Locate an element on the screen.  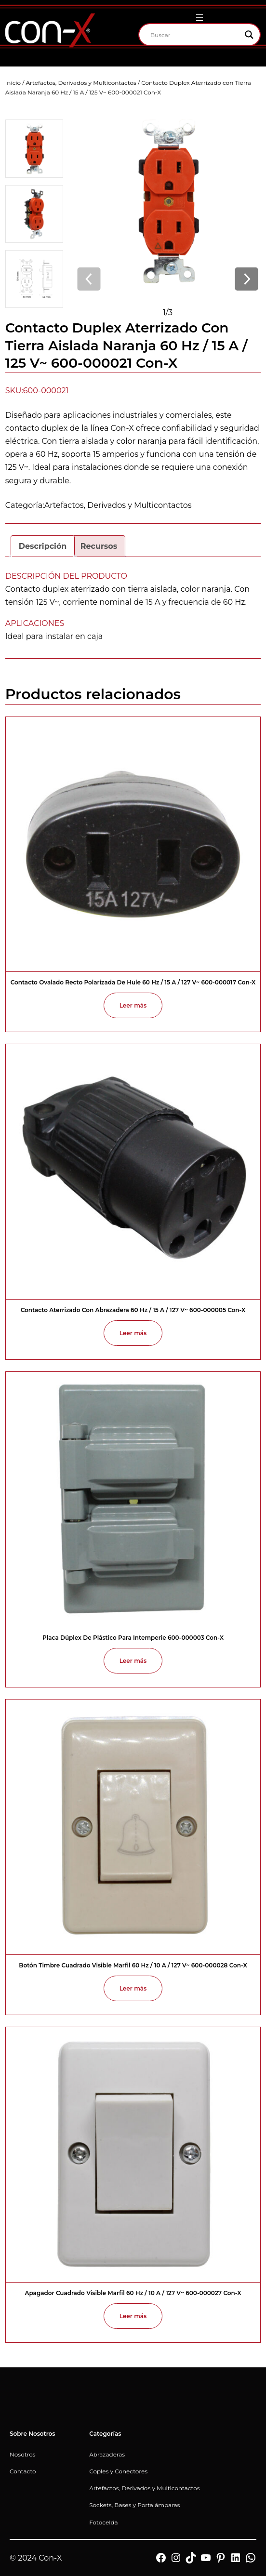
Artefactos, Derivados y Multicontactos is located at coordinates (81, 82).